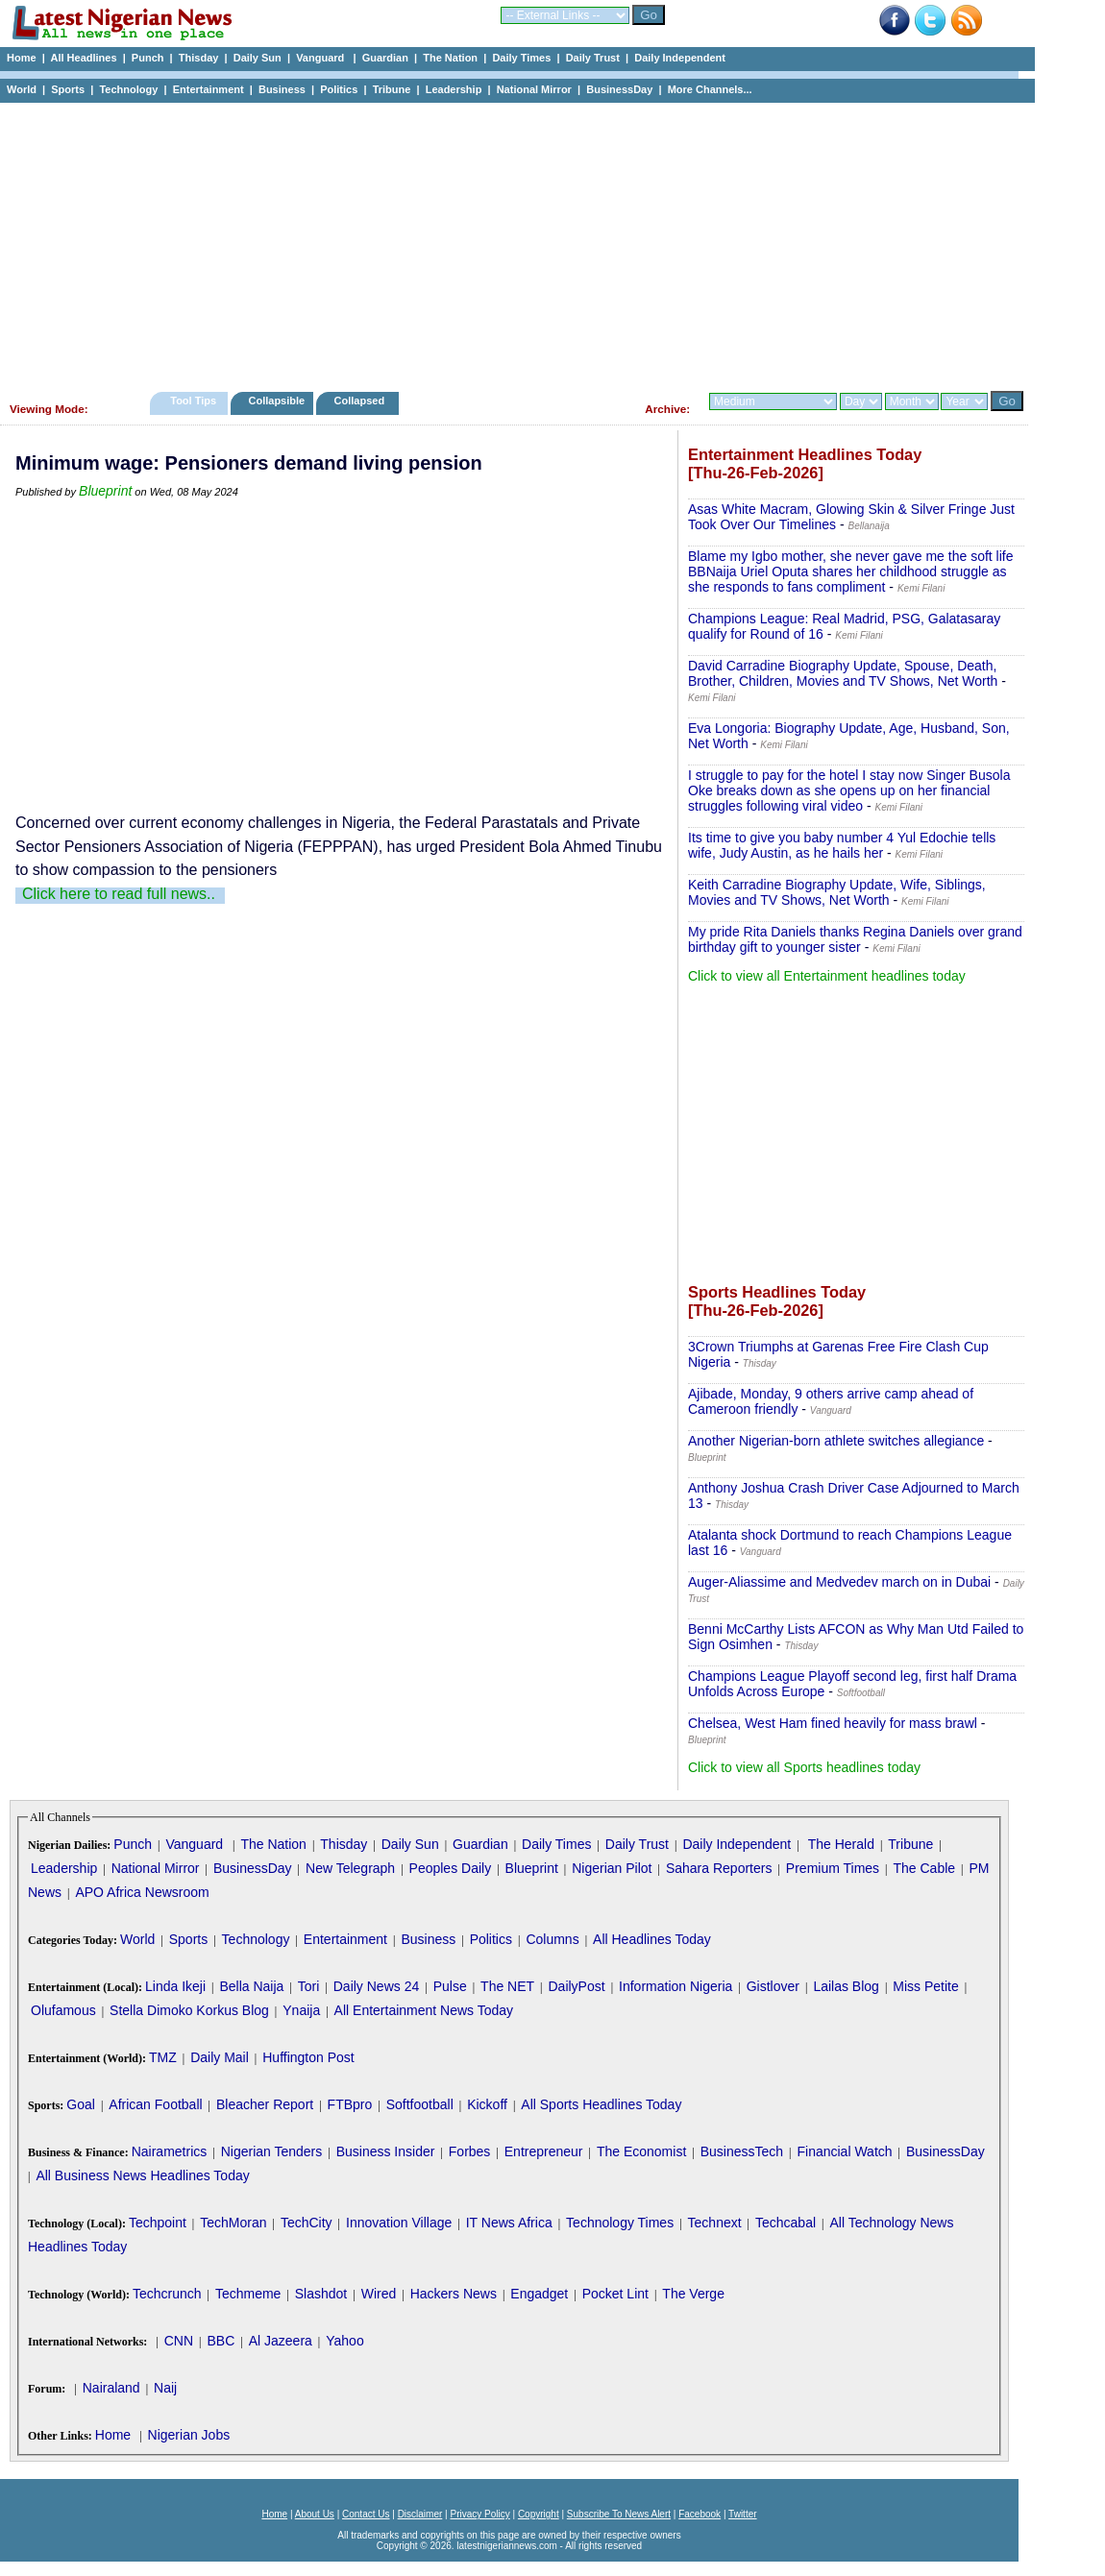 Image resolution: width=1105 pixels, height=2576 pixels. I want to click on Techcrunch, so click(167, 2293).